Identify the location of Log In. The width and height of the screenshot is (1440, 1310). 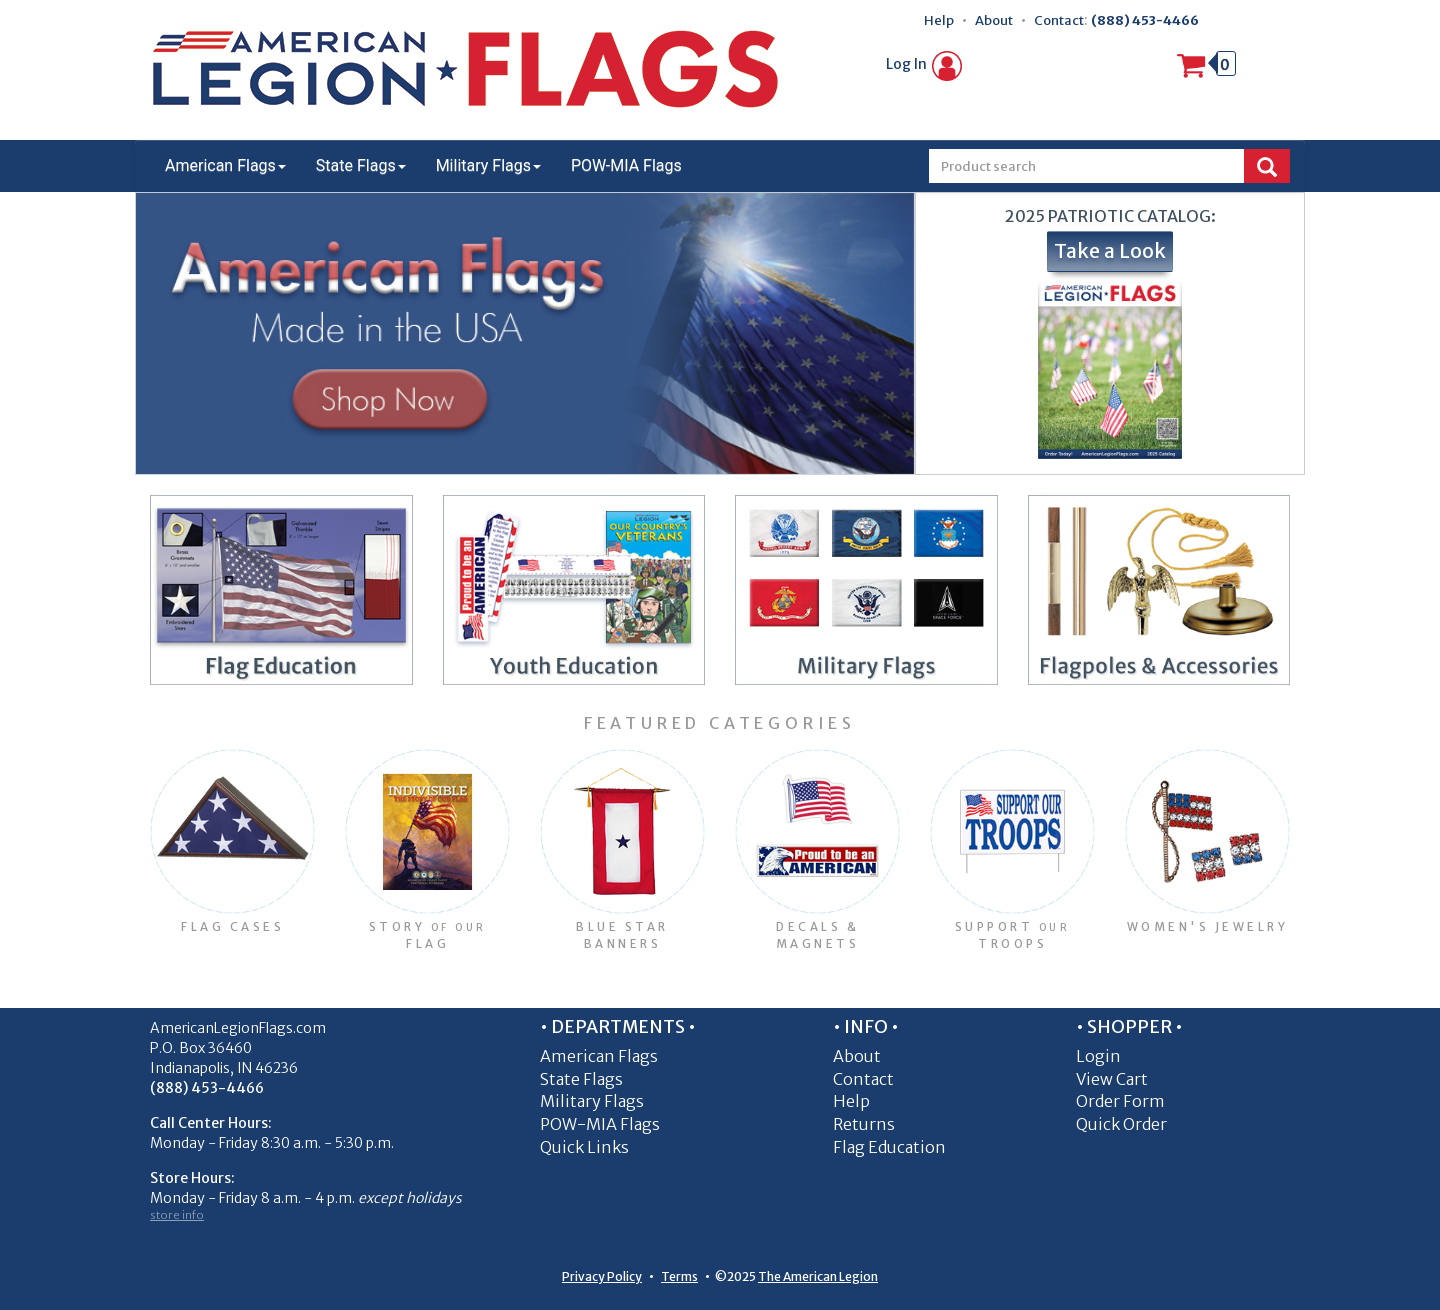
(924, 64).